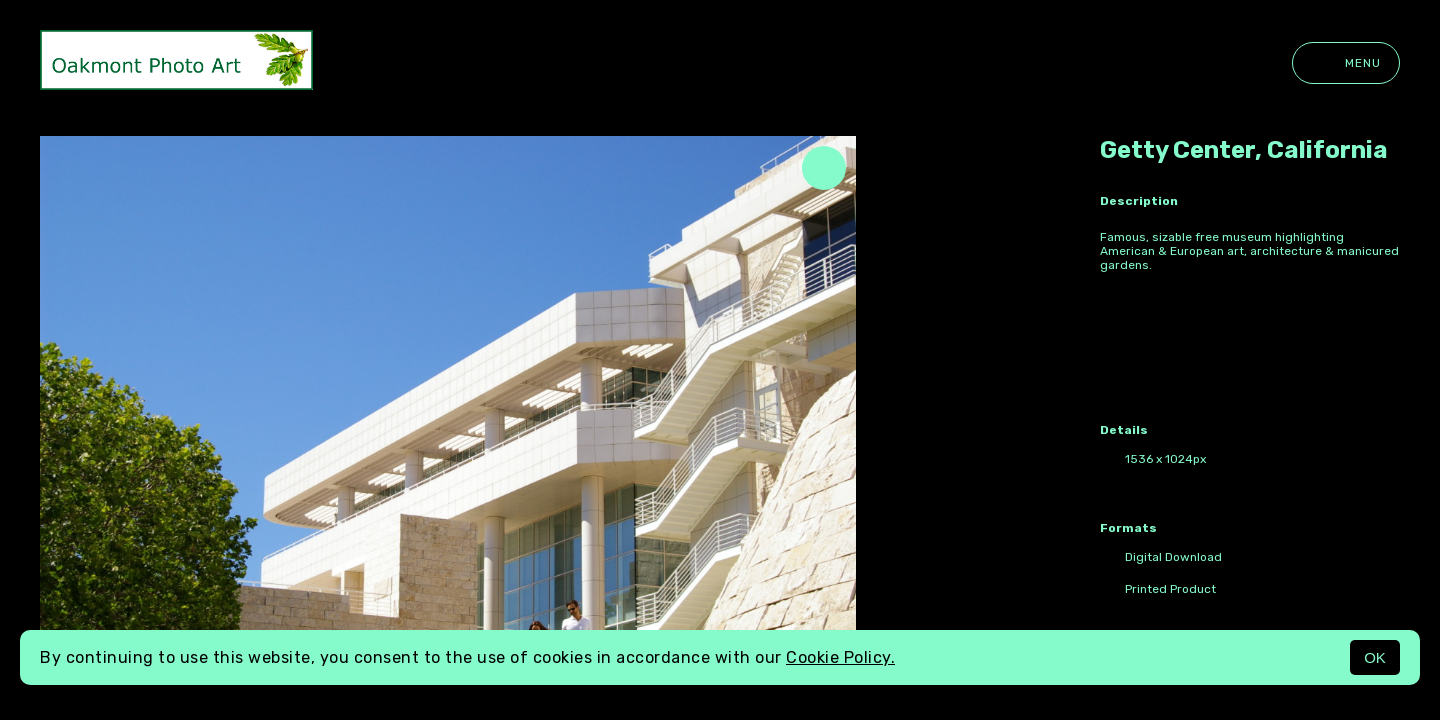  Describe the element at coordinates (1375, 657) in the screenshot. I see `OK` at that location.